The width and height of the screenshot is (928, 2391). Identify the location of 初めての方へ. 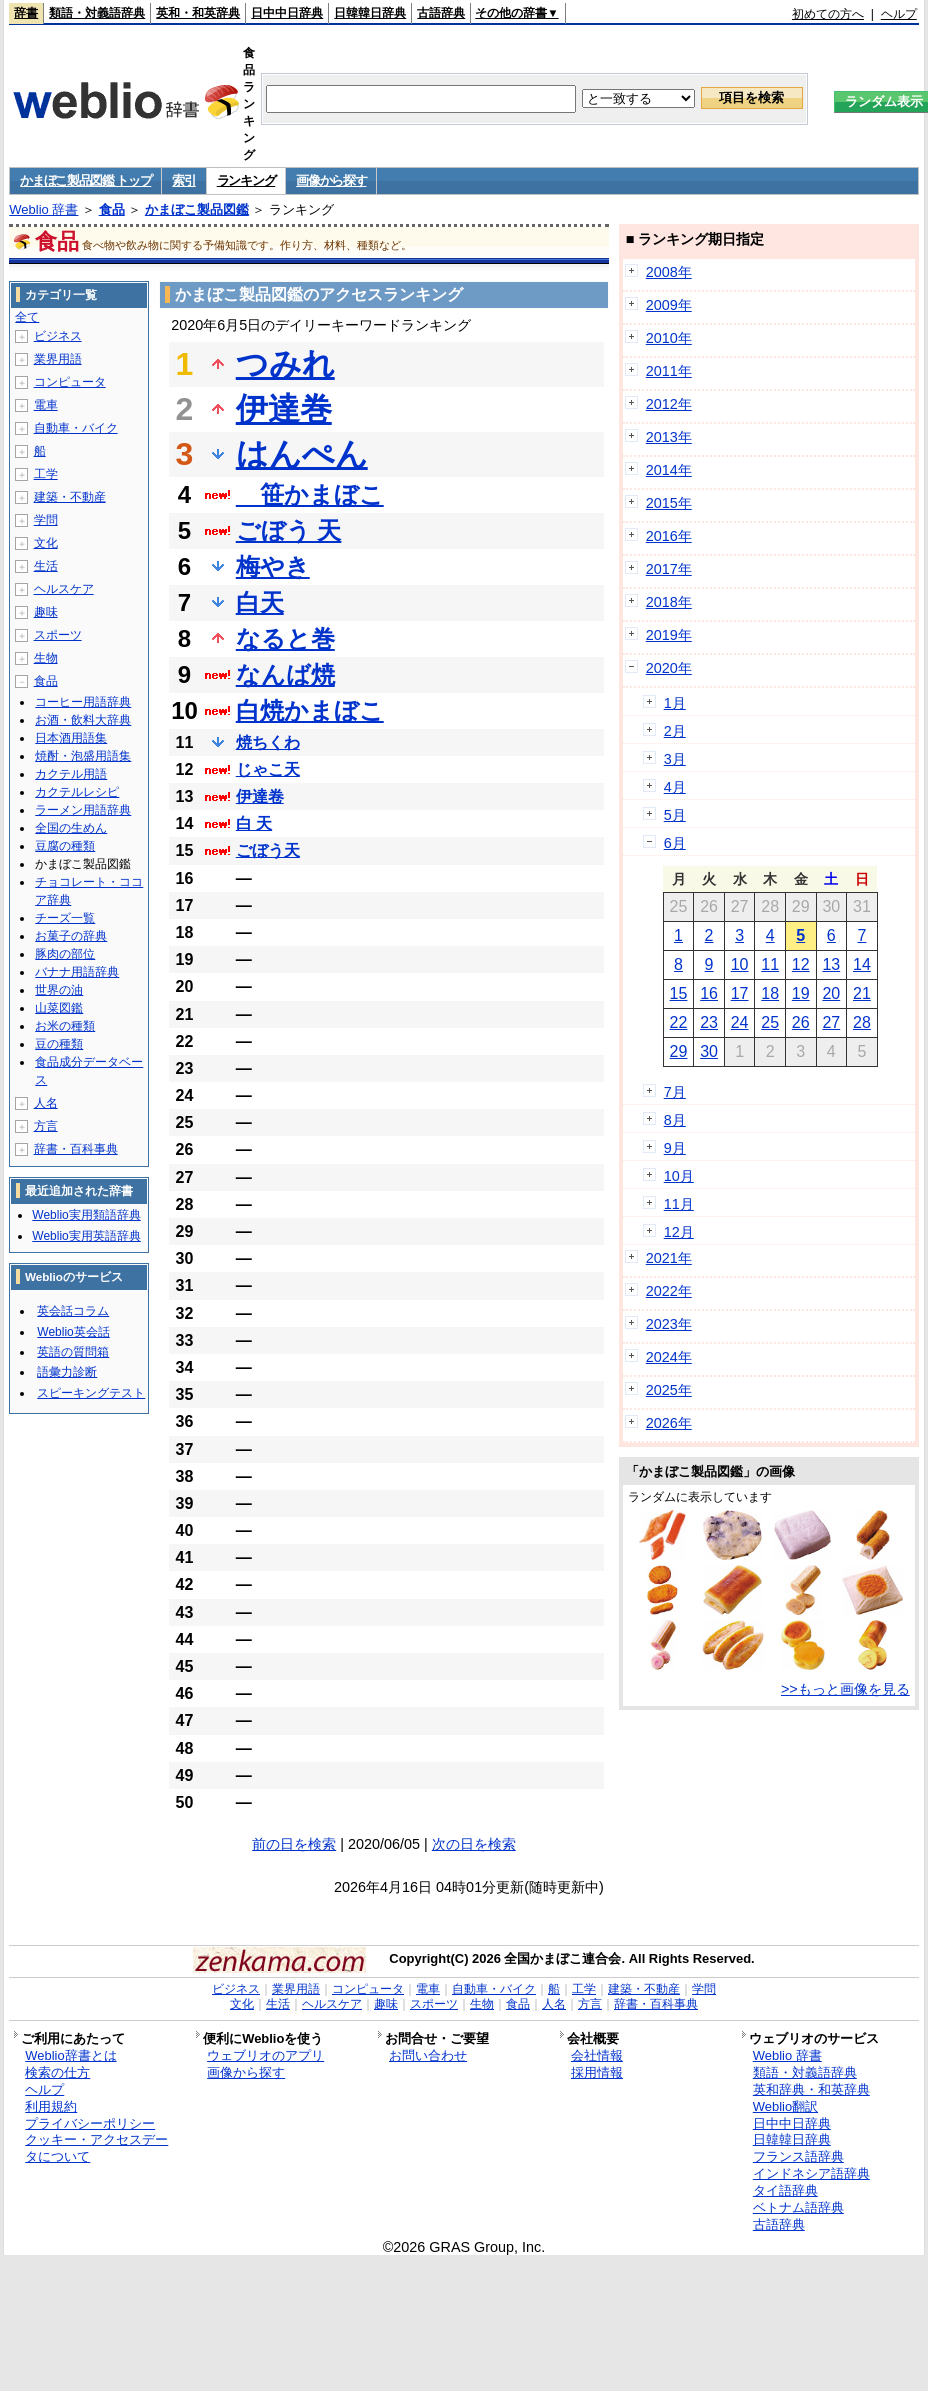
(828, 14).